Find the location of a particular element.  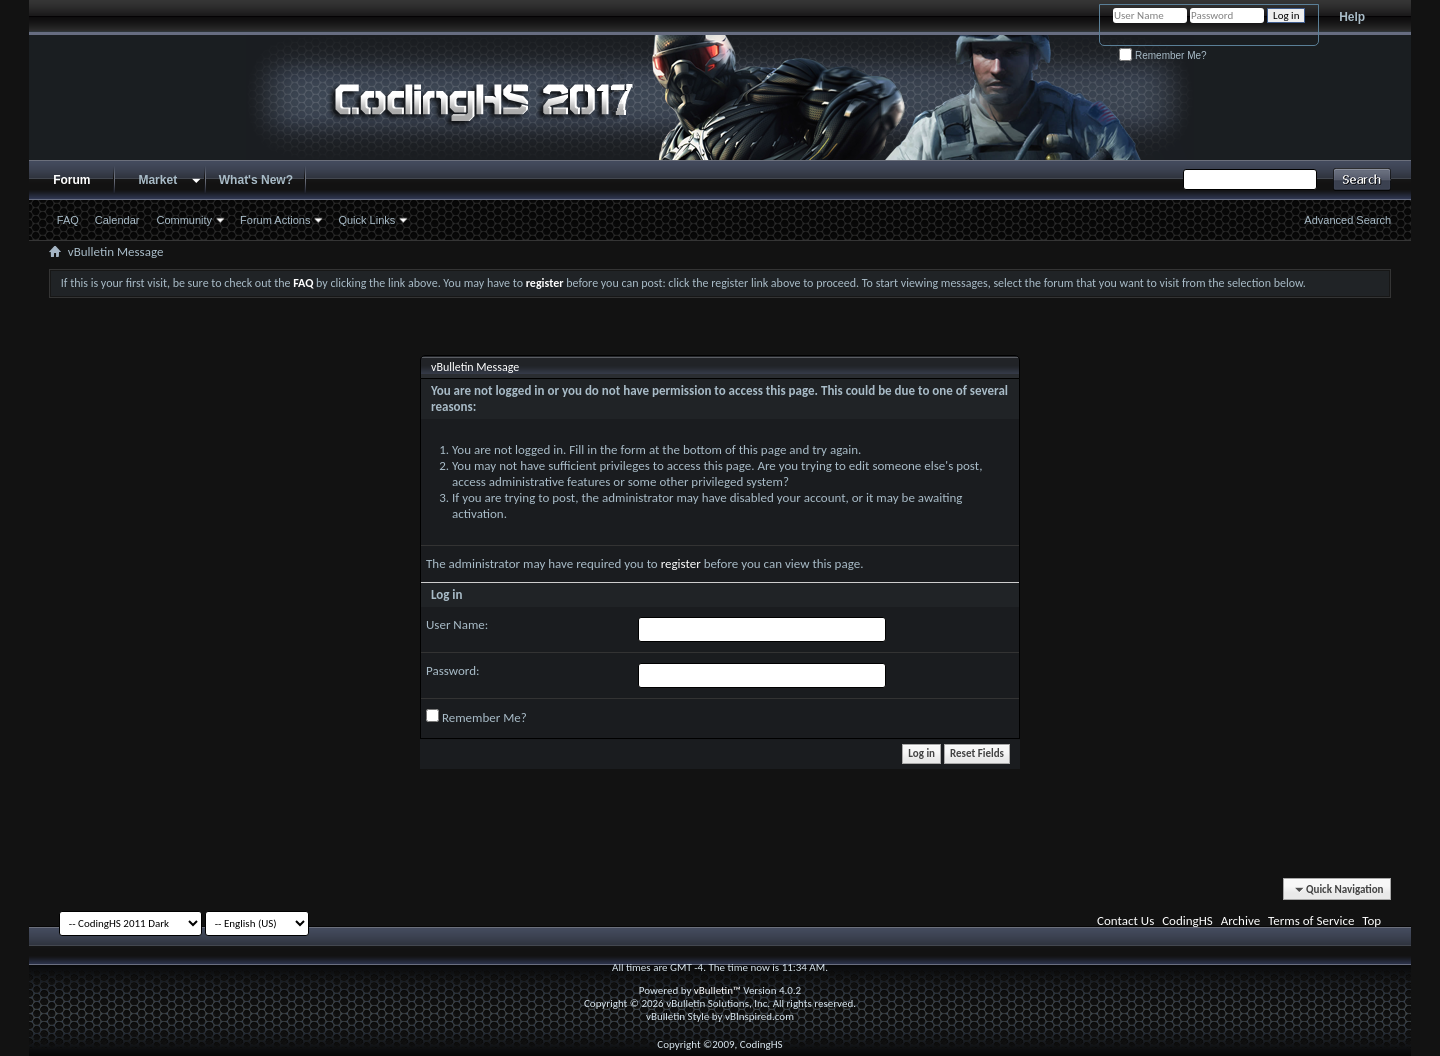

Help is located at coordinates (1352, 17).